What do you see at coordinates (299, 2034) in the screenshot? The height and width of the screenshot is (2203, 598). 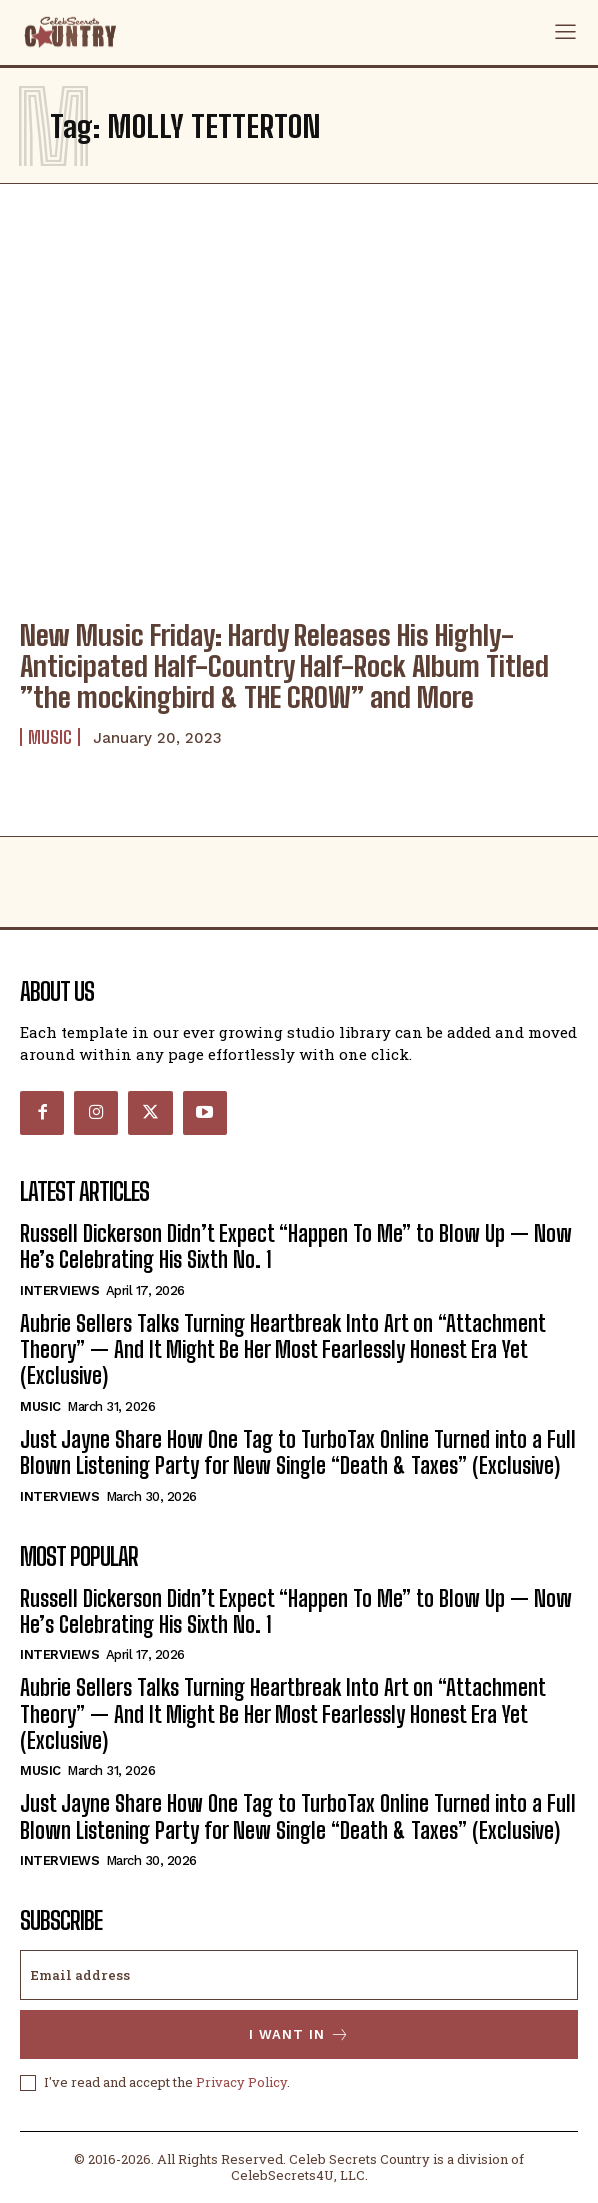 I see `I want in` at bounding box center [299, 2034].